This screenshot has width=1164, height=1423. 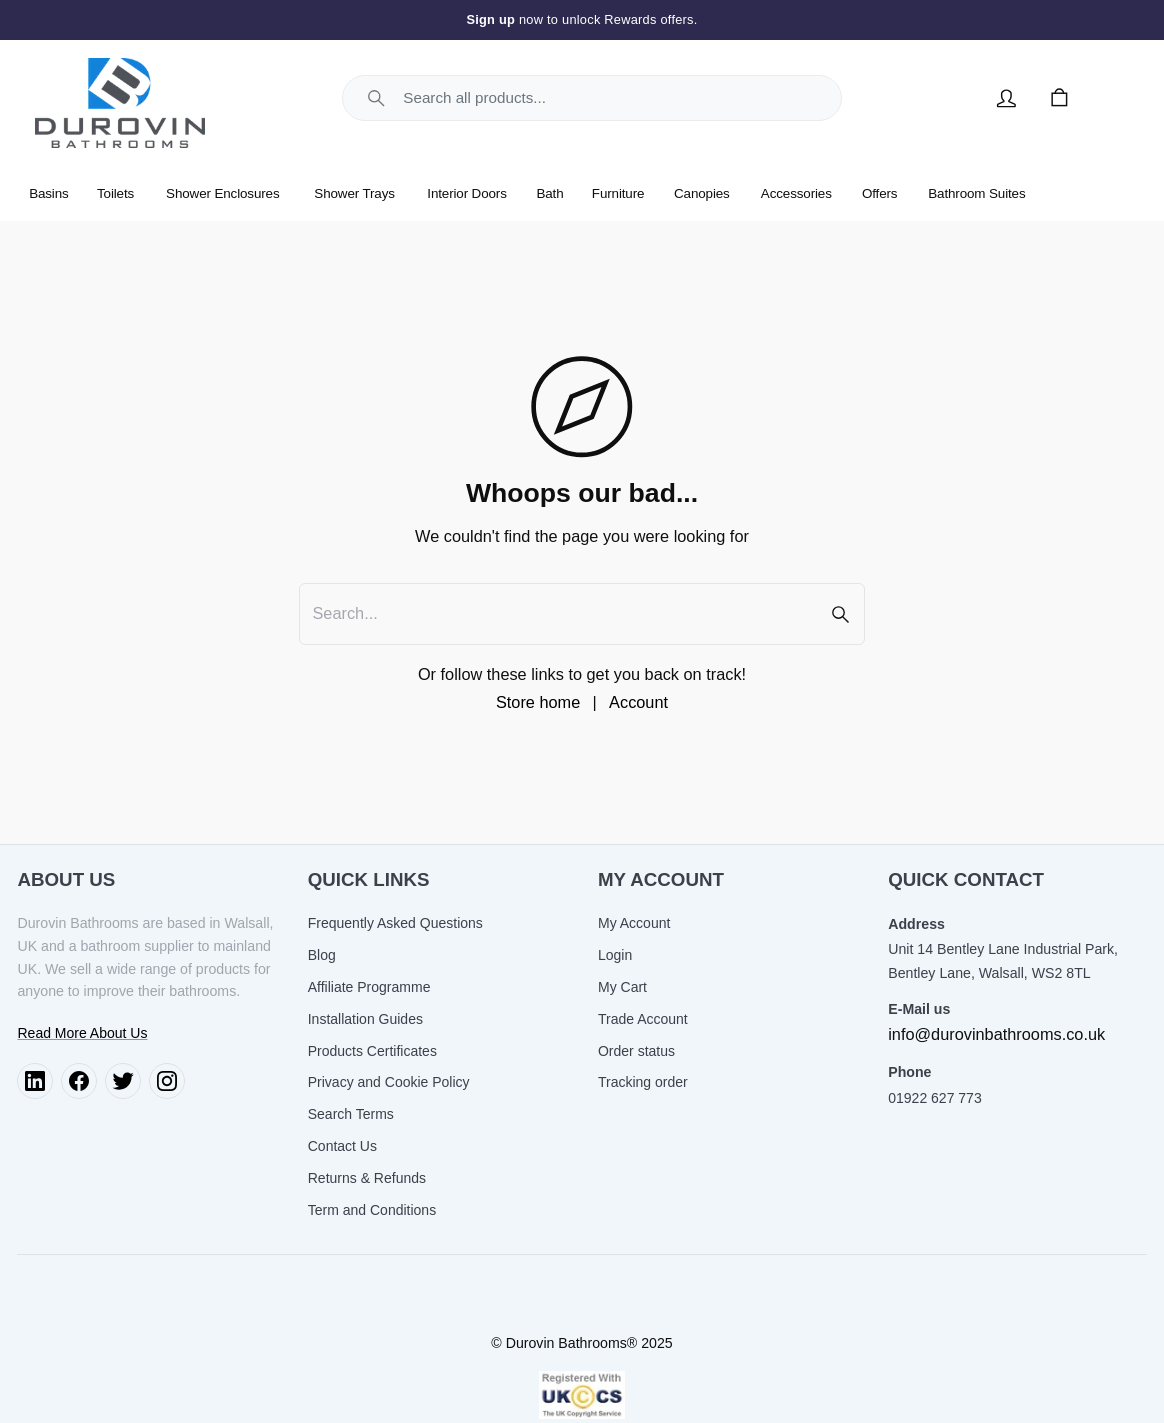 I want to click on Installation Guides, so click(x=365, y=1019).